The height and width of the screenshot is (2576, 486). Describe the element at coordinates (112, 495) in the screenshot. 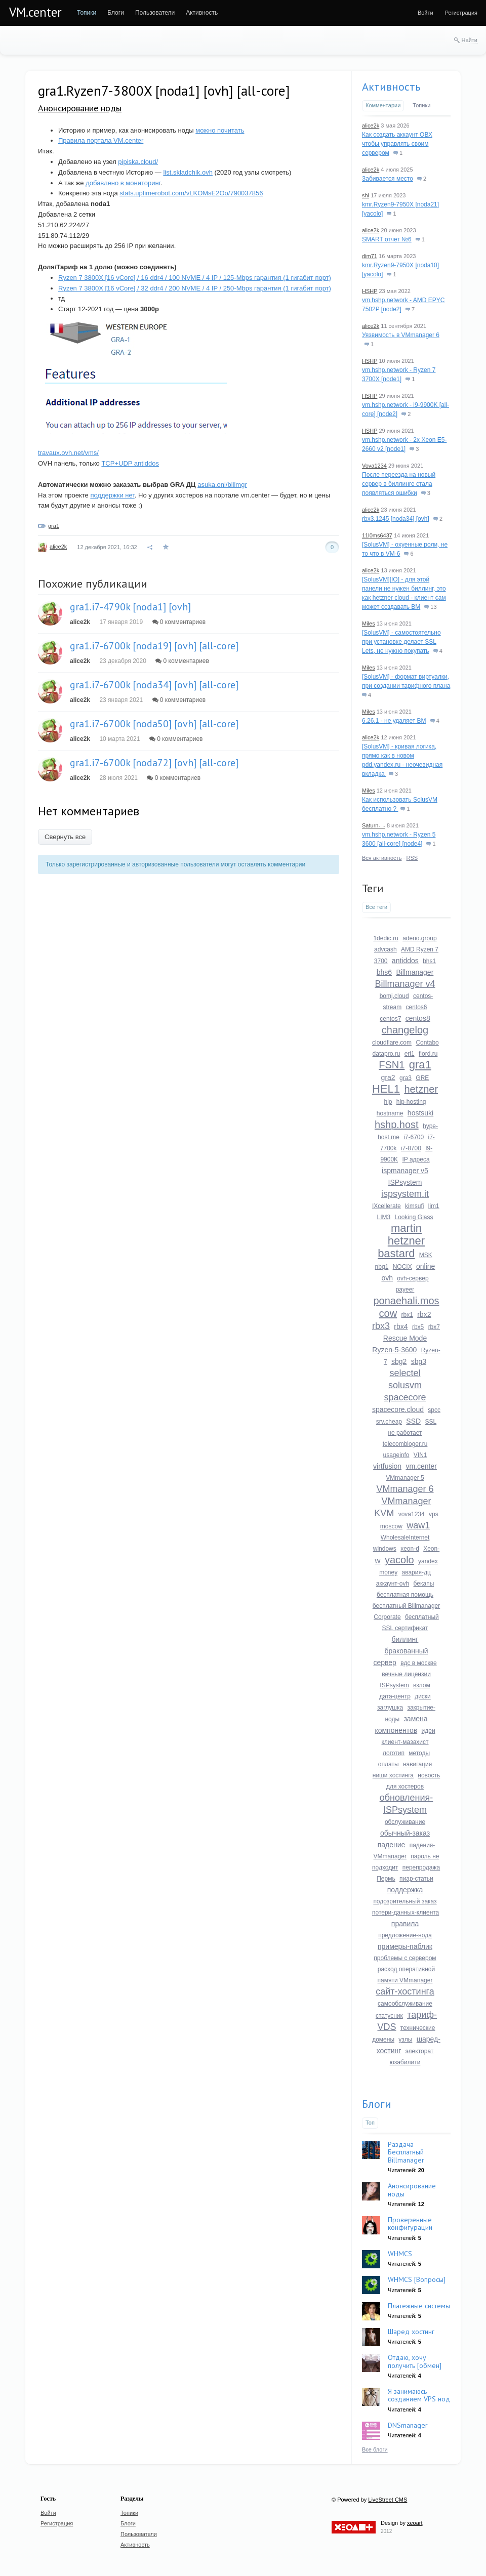

I see `поддержки нет` at that location.